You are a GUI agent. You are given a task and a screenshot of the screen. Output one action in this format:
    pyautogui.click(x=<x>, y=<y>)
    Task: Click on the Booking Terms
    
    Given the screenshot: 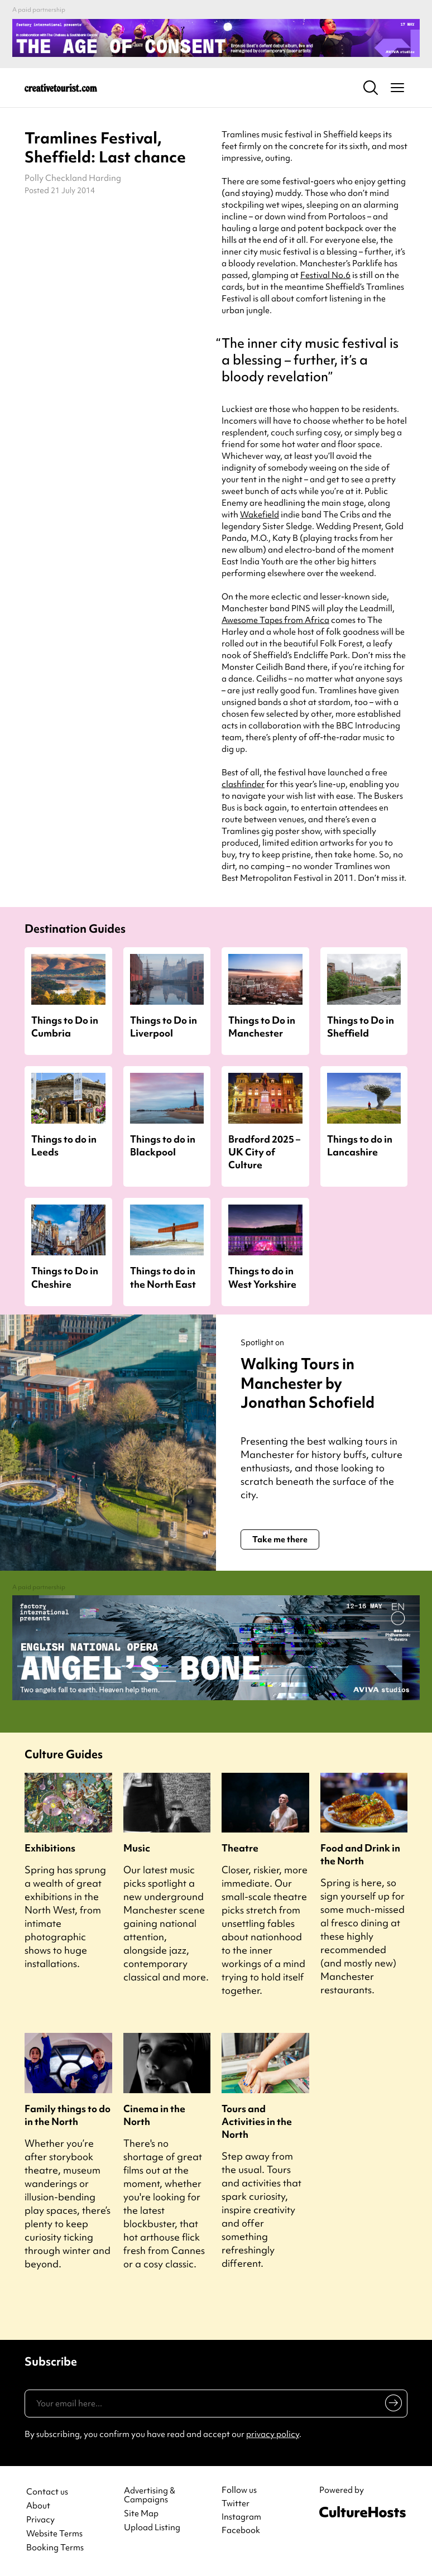 What is the action you would take?
    pyautogui.click(x=55, y=2548)
    